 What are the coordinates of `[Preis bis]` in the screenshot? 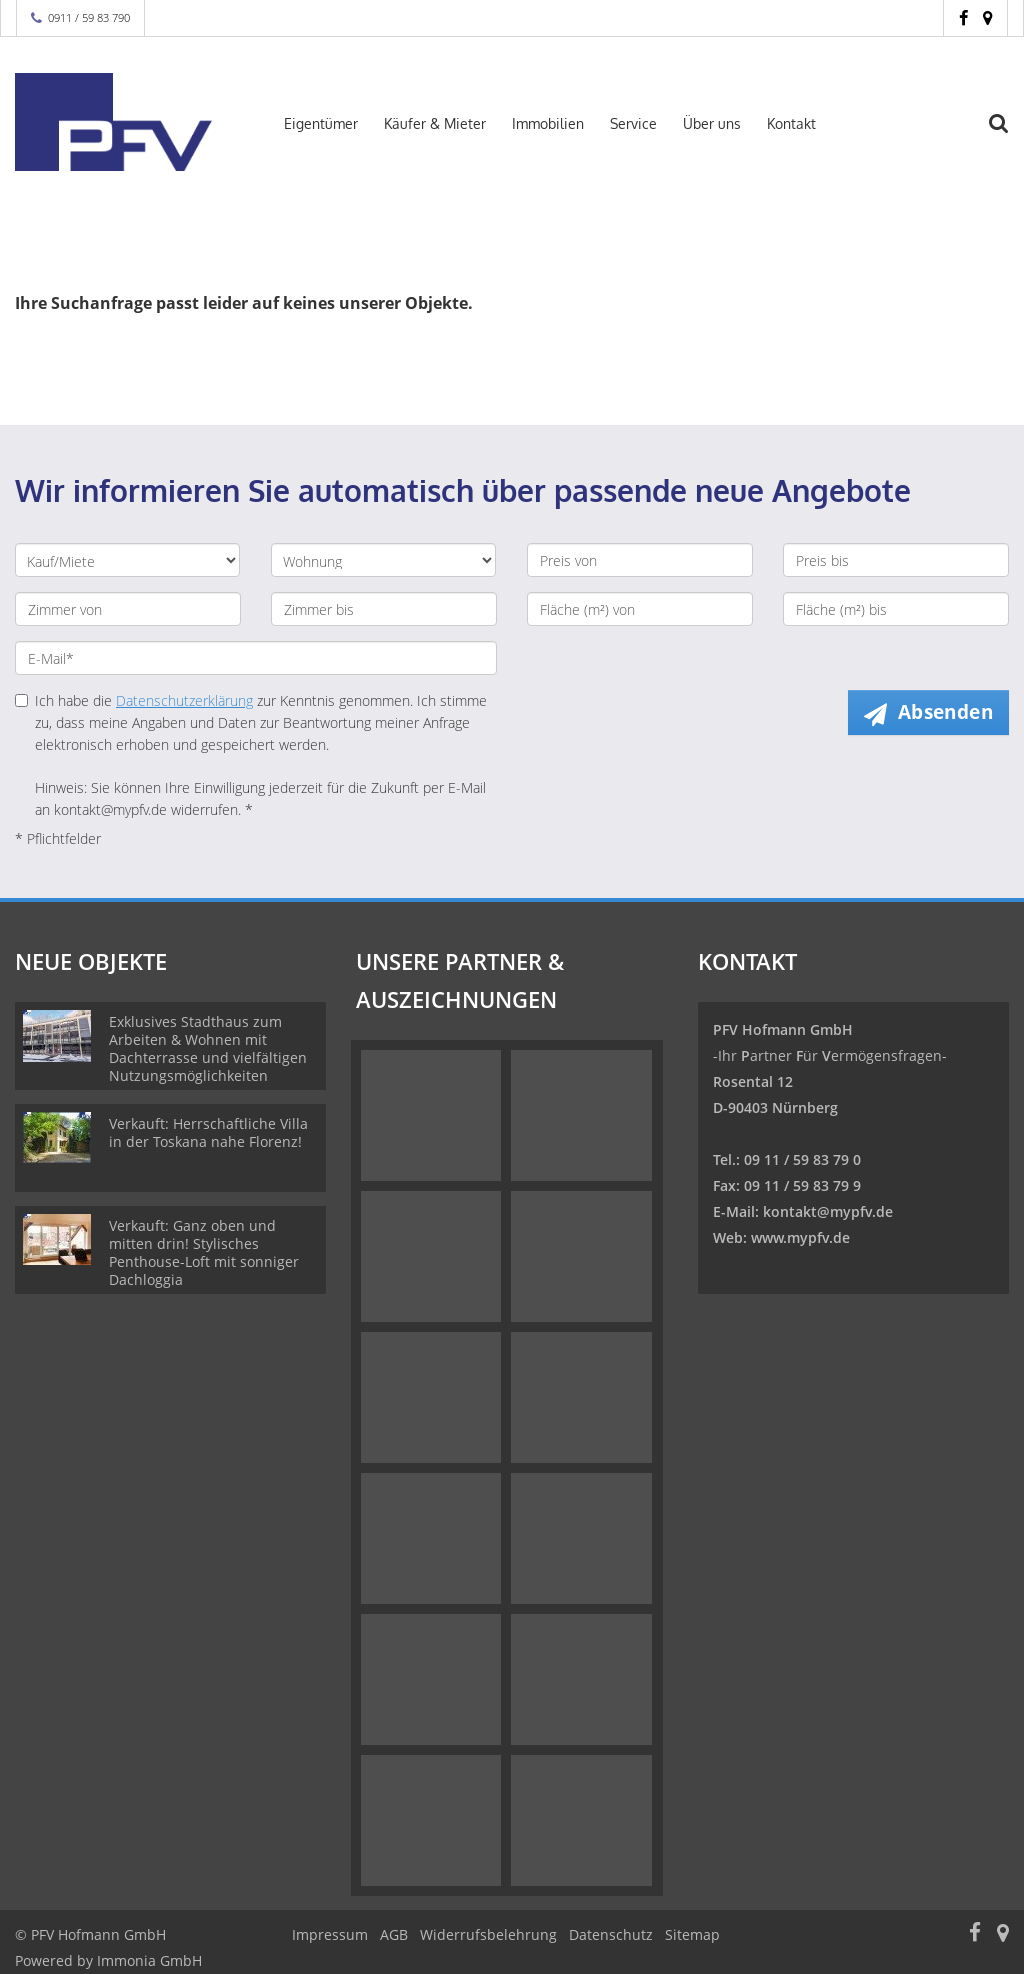 It's located at (896, 560).